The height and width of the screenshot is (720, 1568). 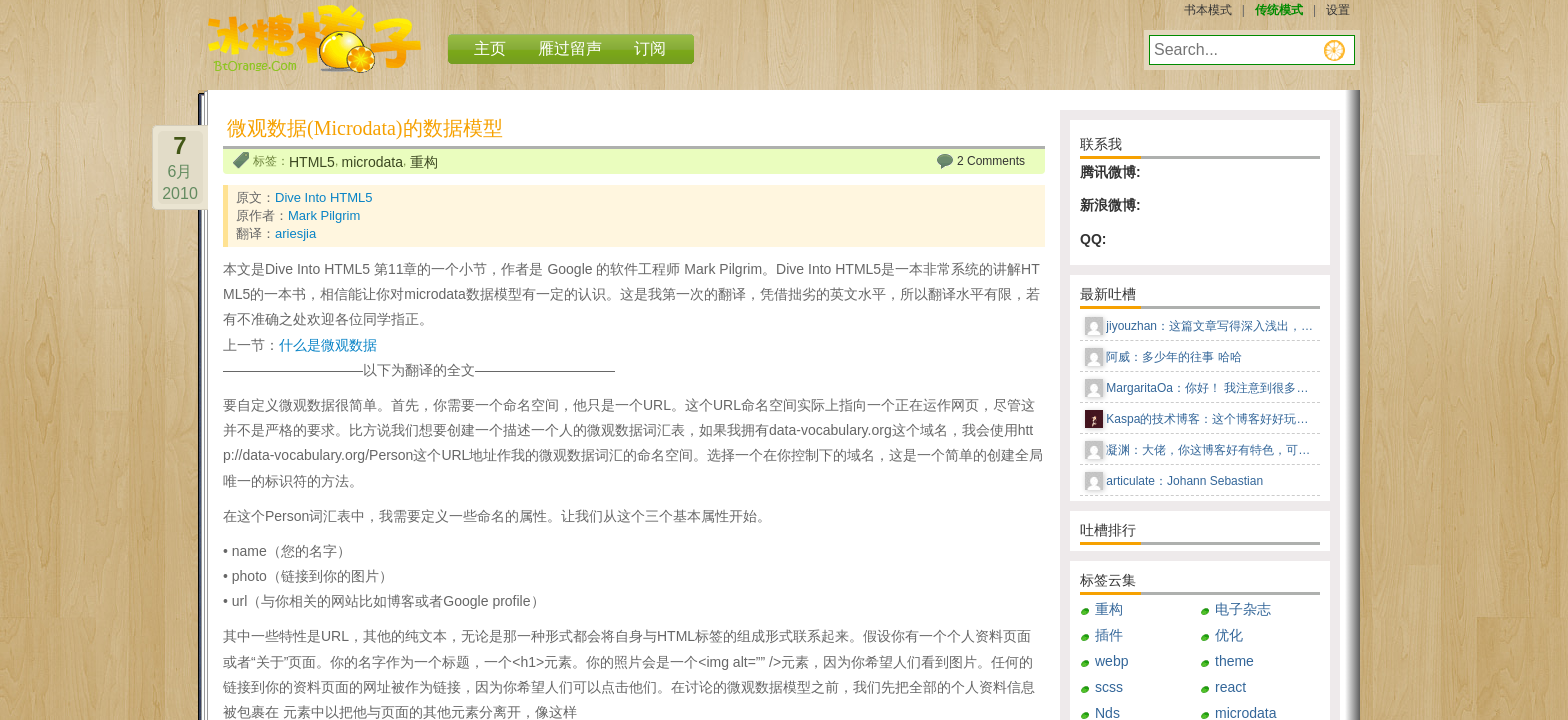 I want to click on 插件, so click(x=1109, y=635).